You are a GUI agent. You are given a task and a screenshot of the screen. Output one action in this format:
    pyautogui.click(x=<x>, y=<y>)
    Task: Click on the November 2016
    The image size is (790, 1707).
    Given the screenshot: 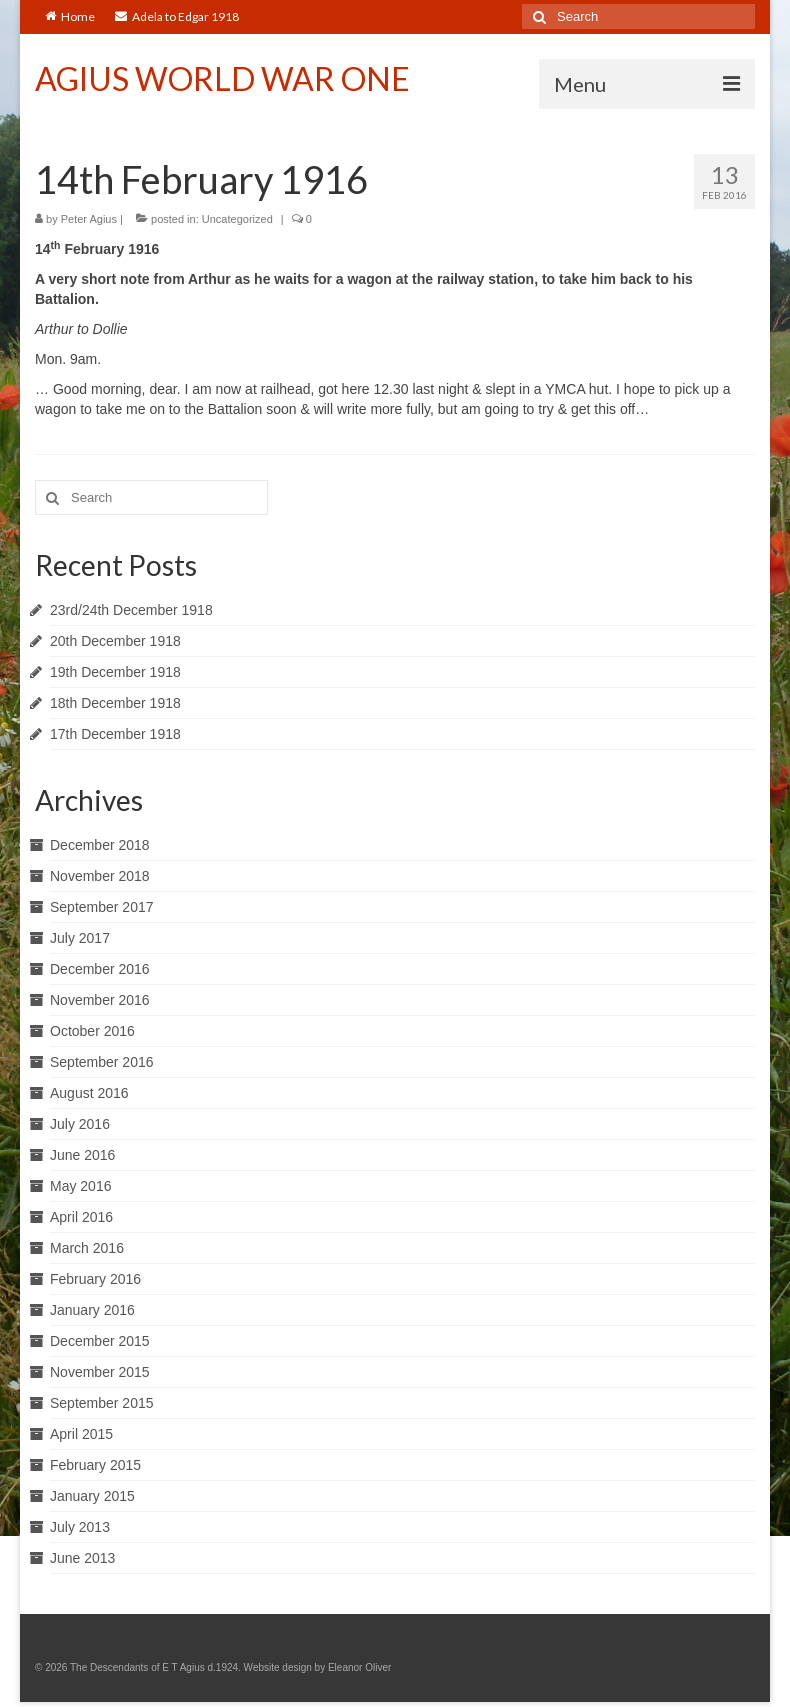 What is the action you would take?
    pyautogui.click(x=100, y=1000)
    